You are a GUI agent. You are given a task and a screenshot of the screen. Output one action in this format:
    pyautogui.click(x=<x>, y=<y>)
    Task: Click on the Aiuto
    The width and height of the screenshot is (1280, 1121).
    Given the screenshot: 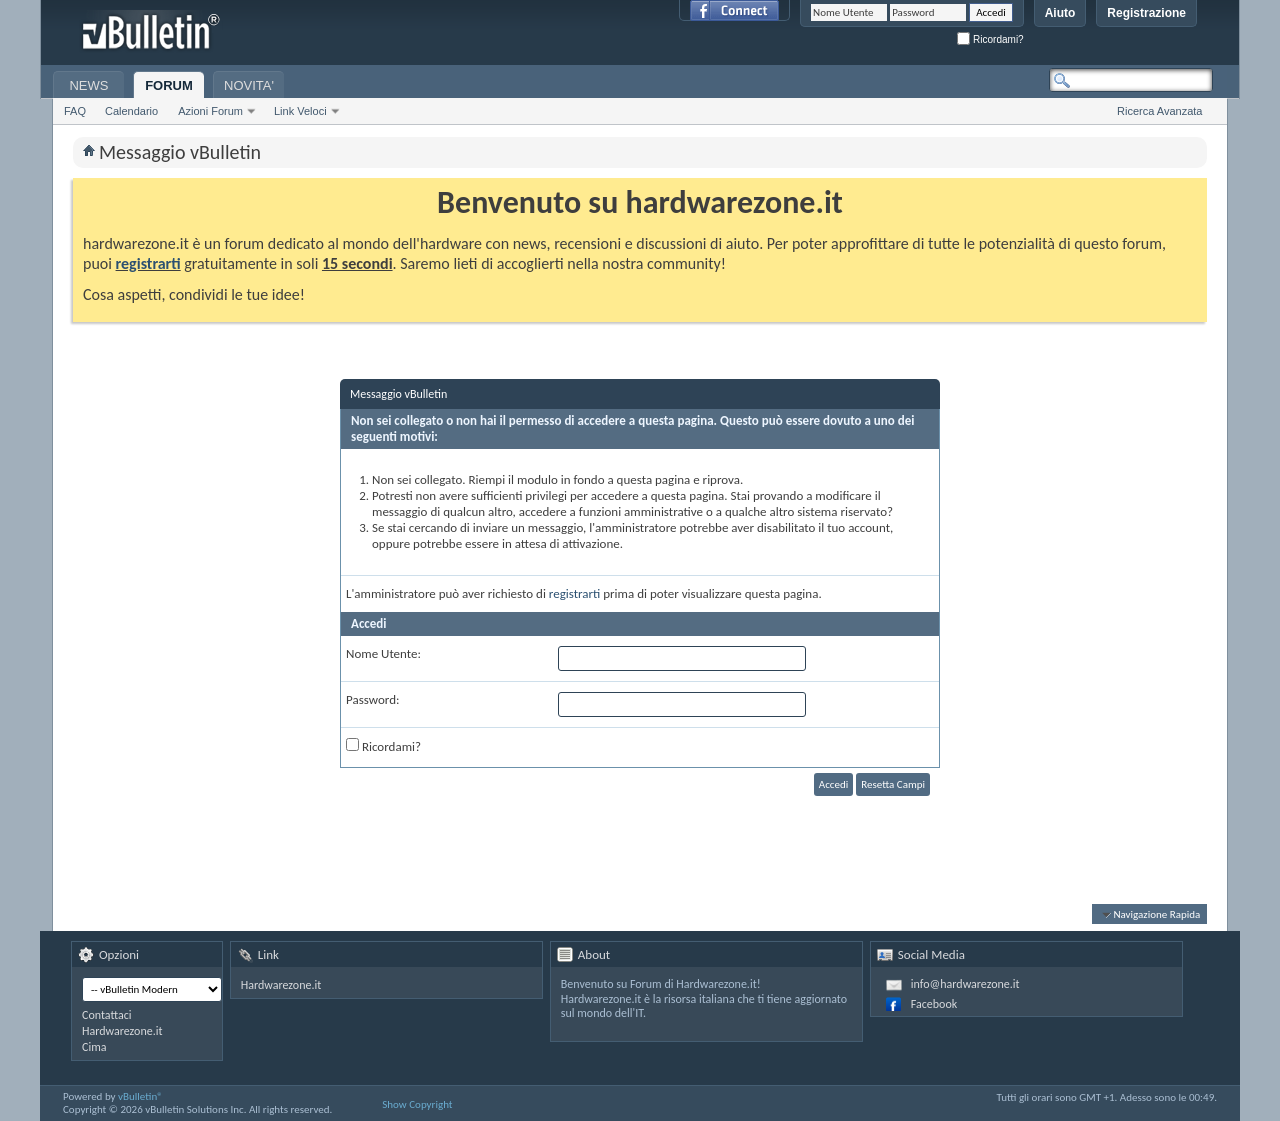 What is the action you would take?
    pyautogui.click(x=1060, y=13)
    